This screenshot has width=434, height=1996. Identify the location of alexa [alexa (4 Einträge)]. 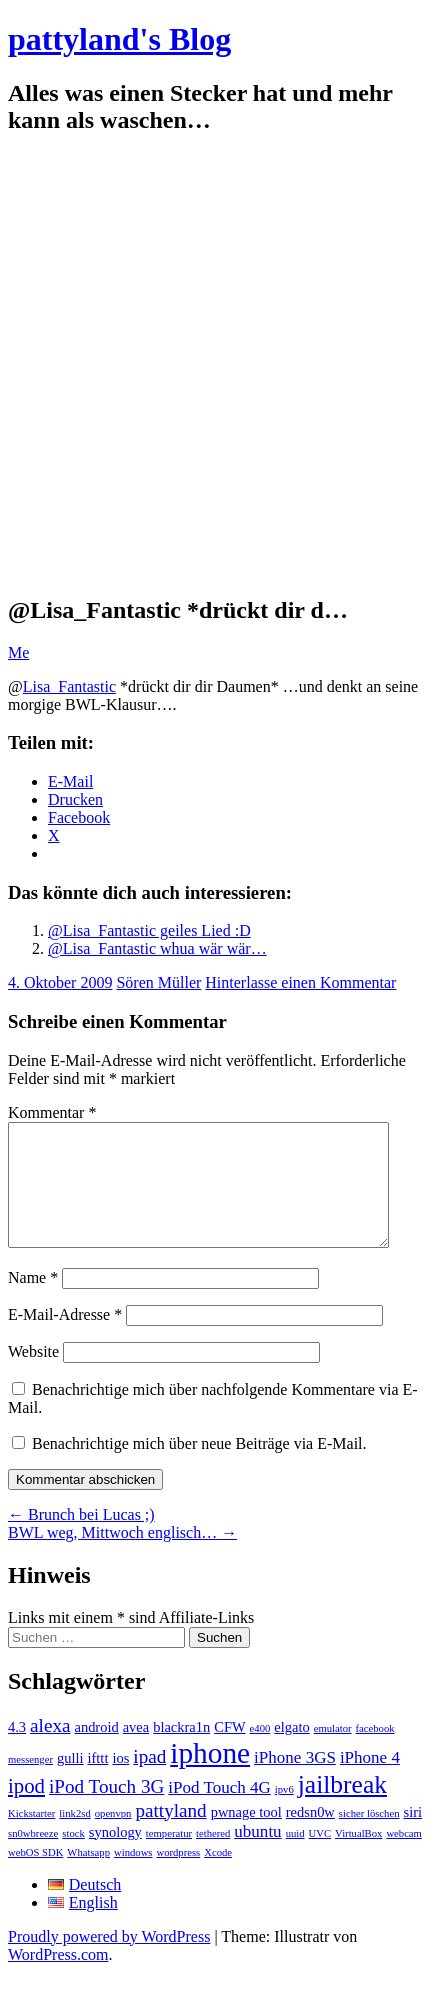
(50, 1749).